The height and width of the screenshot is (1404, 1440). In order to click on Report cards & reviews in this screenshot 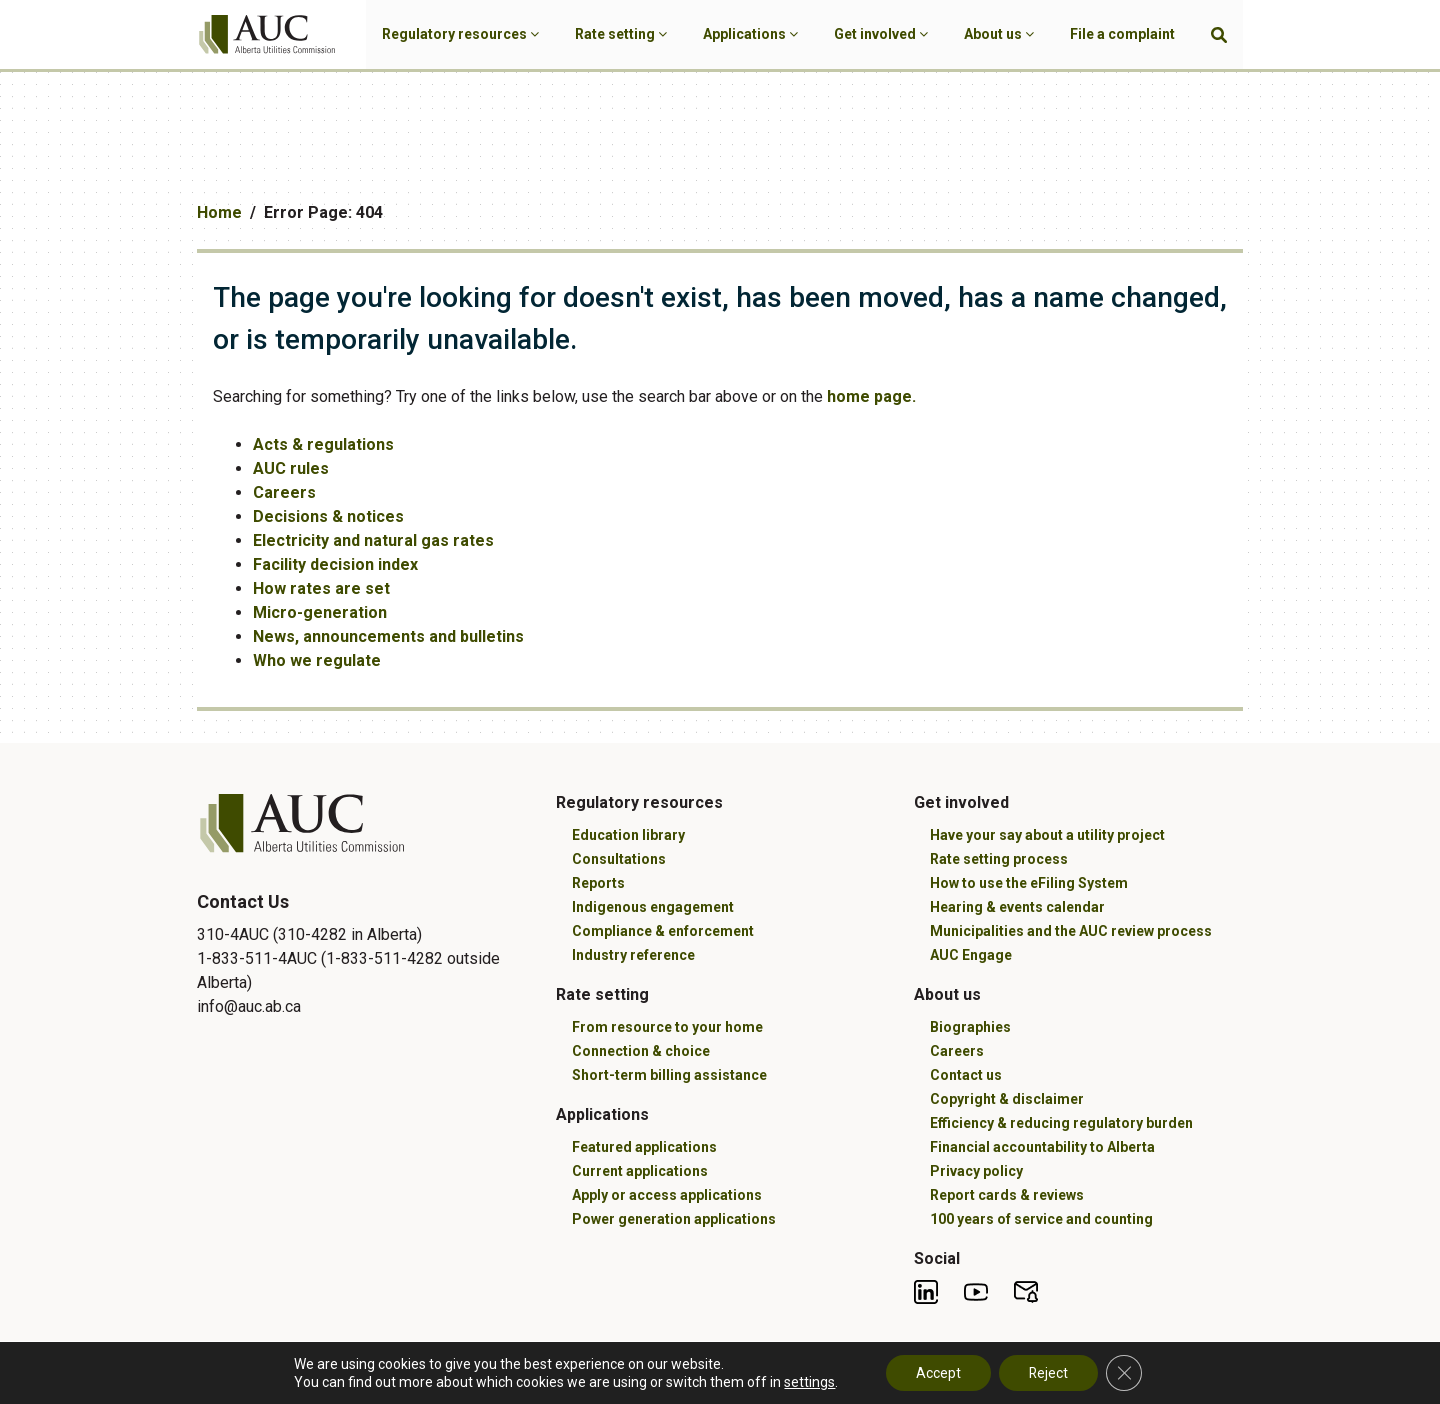, I will do `click(1007, 1195)`.